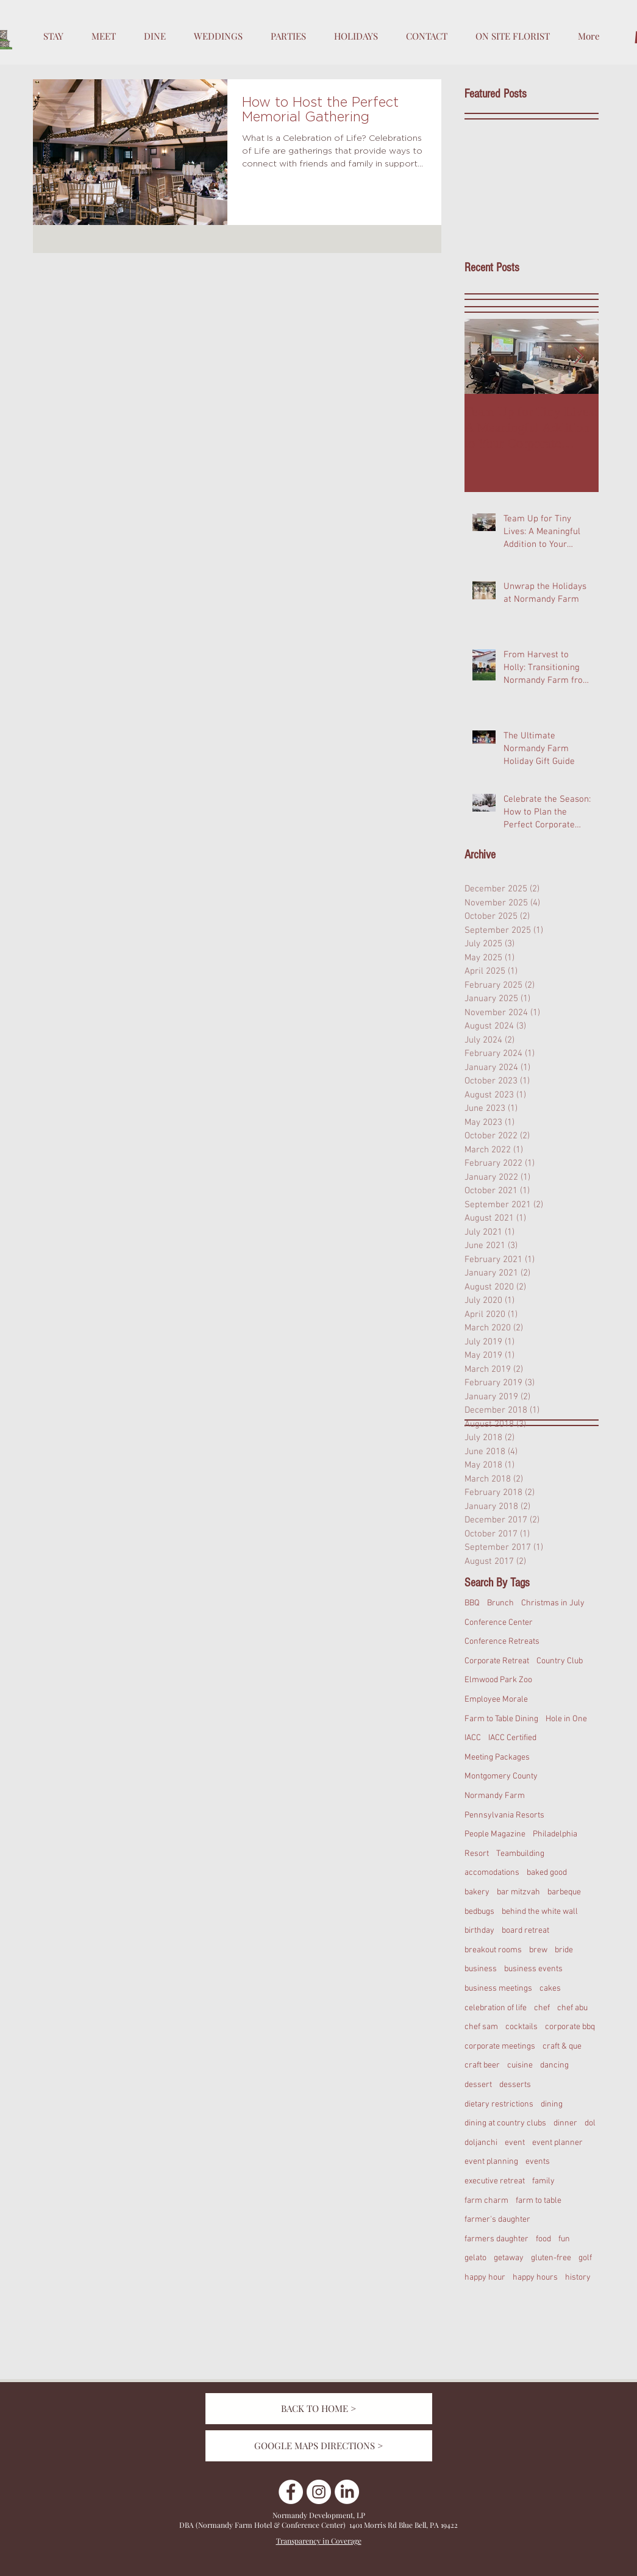 Image resolution: width=637 pixels, height=2576 pixels. What do you see at coordinates (496, 1661) in the screenshot?
I see `Corporate Retreat` at bounding box center [496, 1661].